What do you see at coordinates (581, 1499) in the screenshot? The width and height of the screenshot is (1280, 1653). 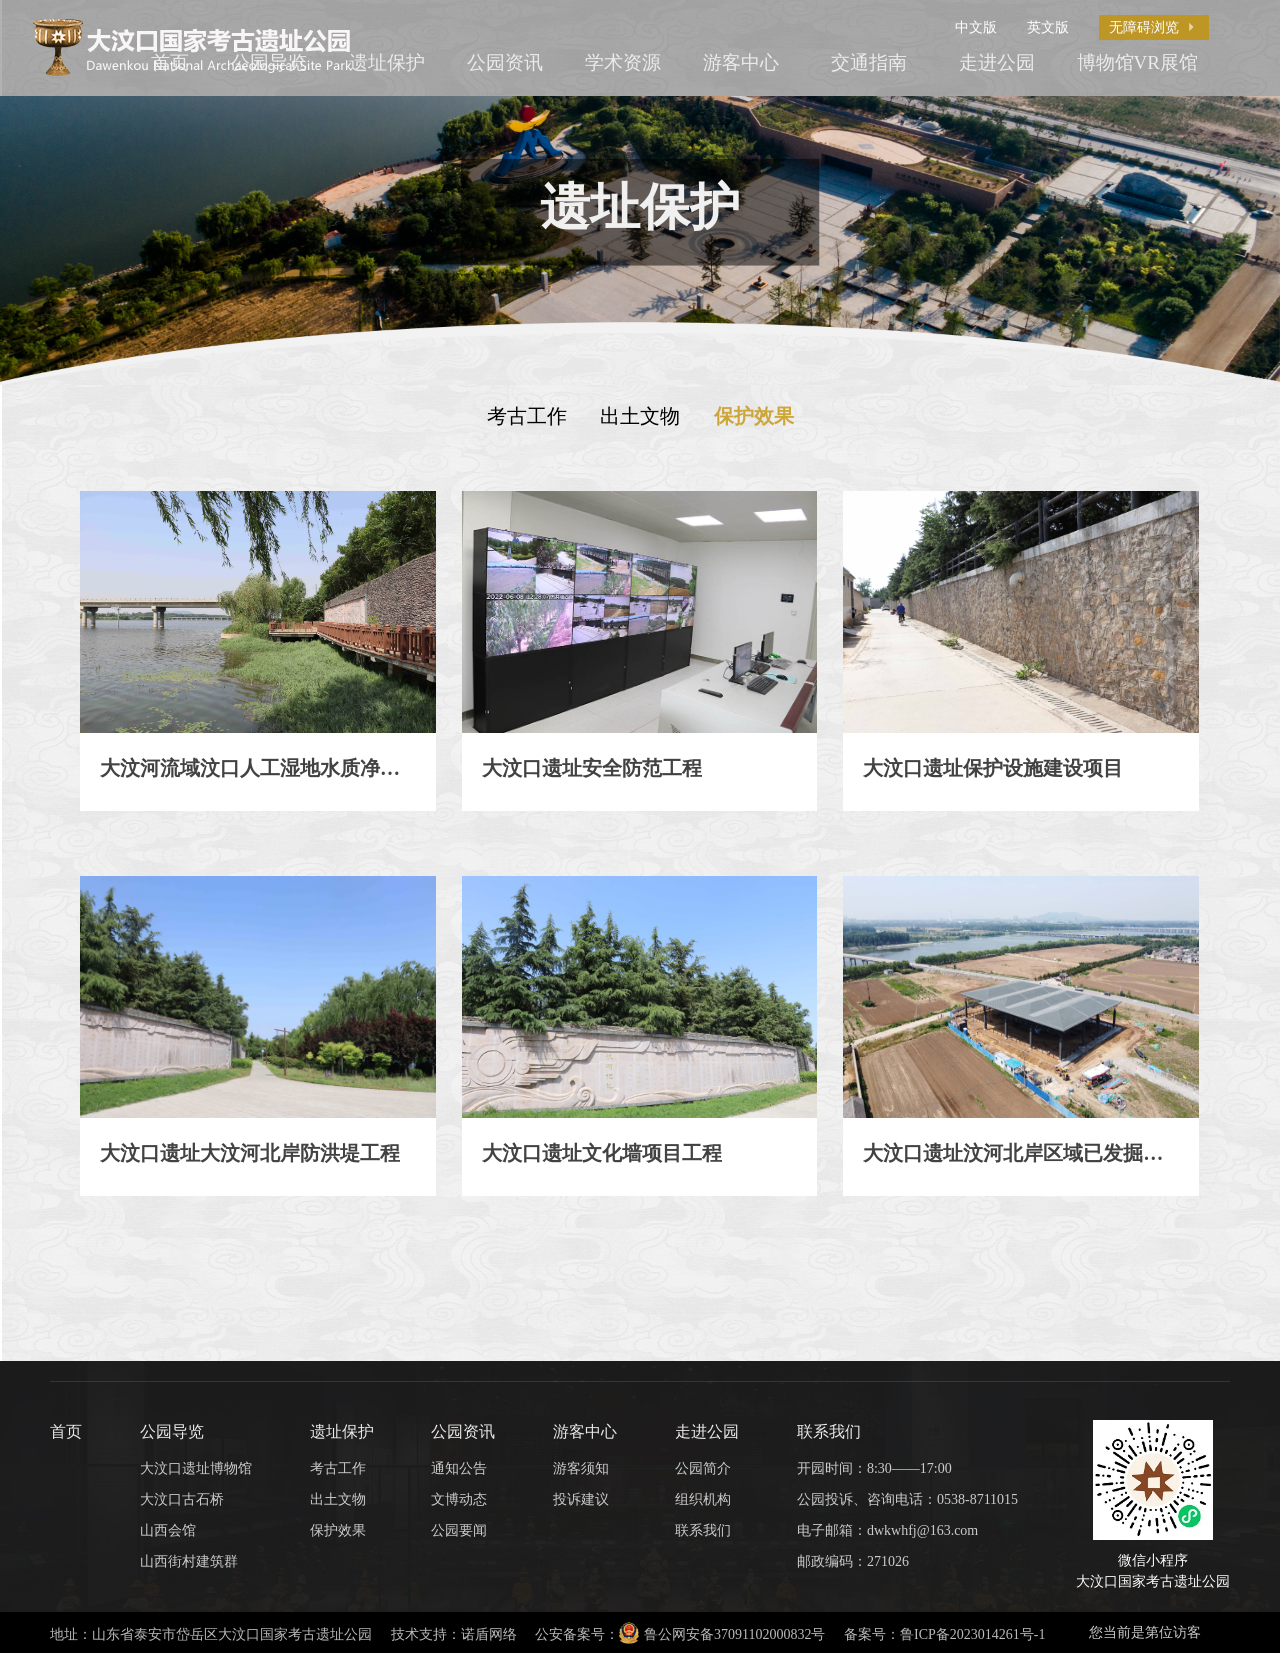 I see `投诉建议` at bounding box center [581, 1499].